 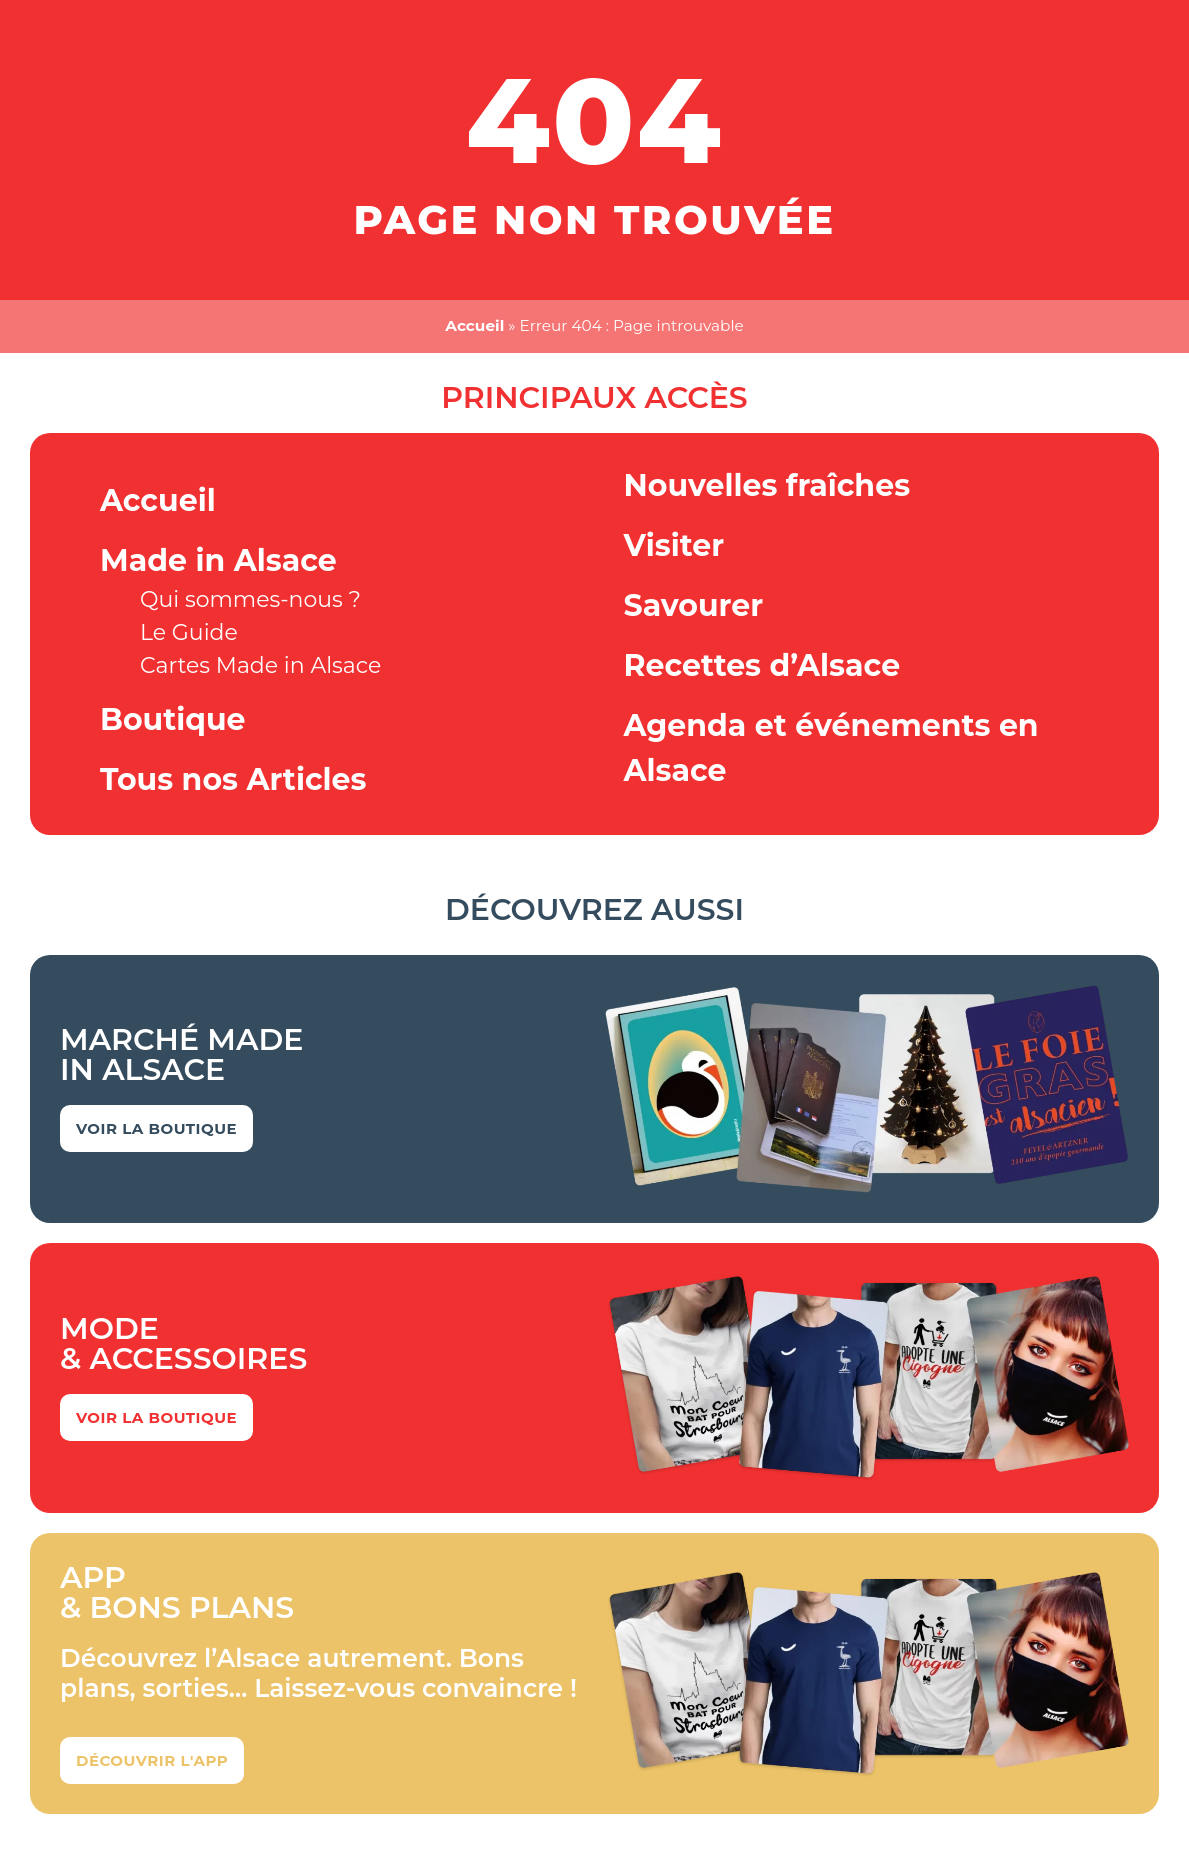 I want to click on Qui sommes-nous ?, so click(x=250, y=599).